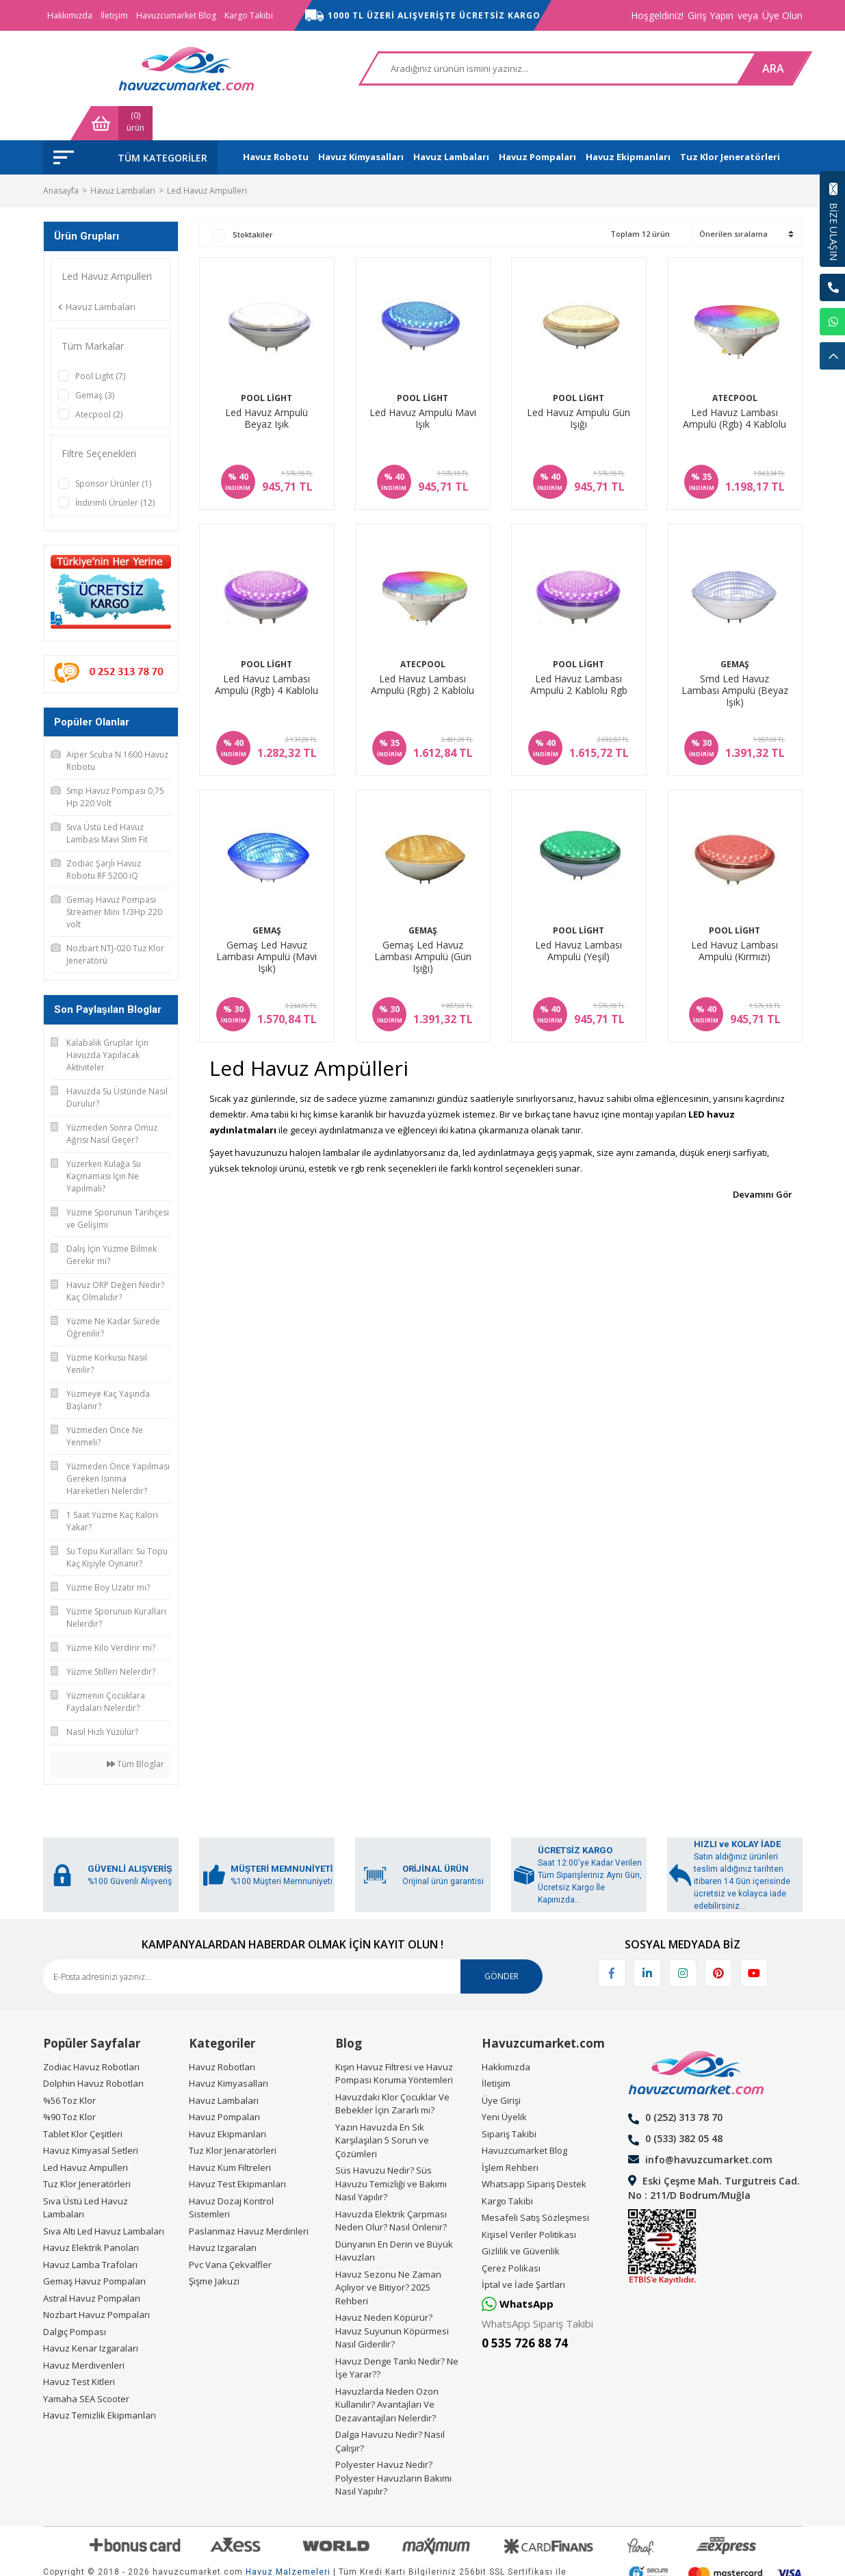 The width and height of the screenshot is (845, 2576). What do you see at coordinates (91, 2032) in the screenshot?
I see `Zodiac Havuz Robotları` at bounding box center [91, 2032].